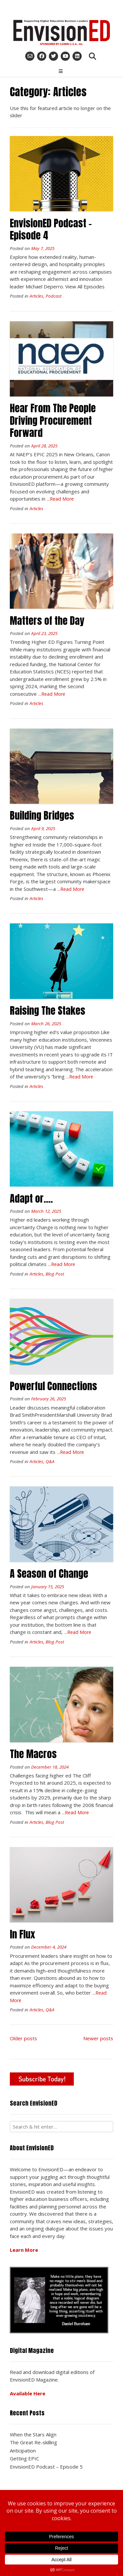 This screenshot has width=123, height=2576. I want to click on Available Here, so click(27, 2393).